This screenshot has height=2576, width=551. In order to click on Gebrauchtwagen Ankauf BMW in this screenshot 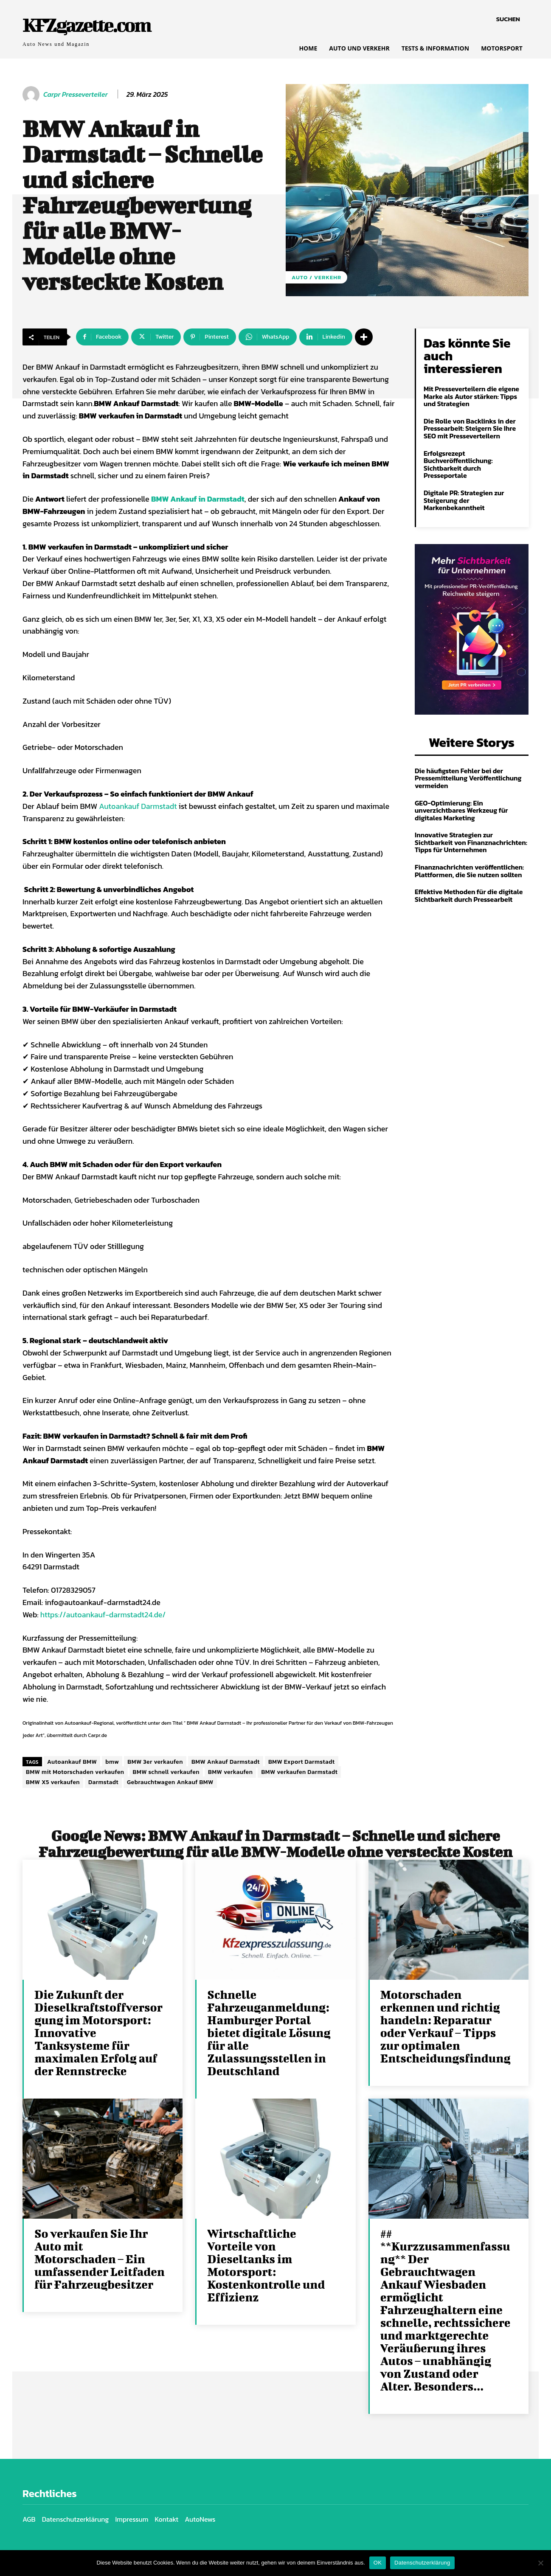, I will do `click(170, 1782)`.